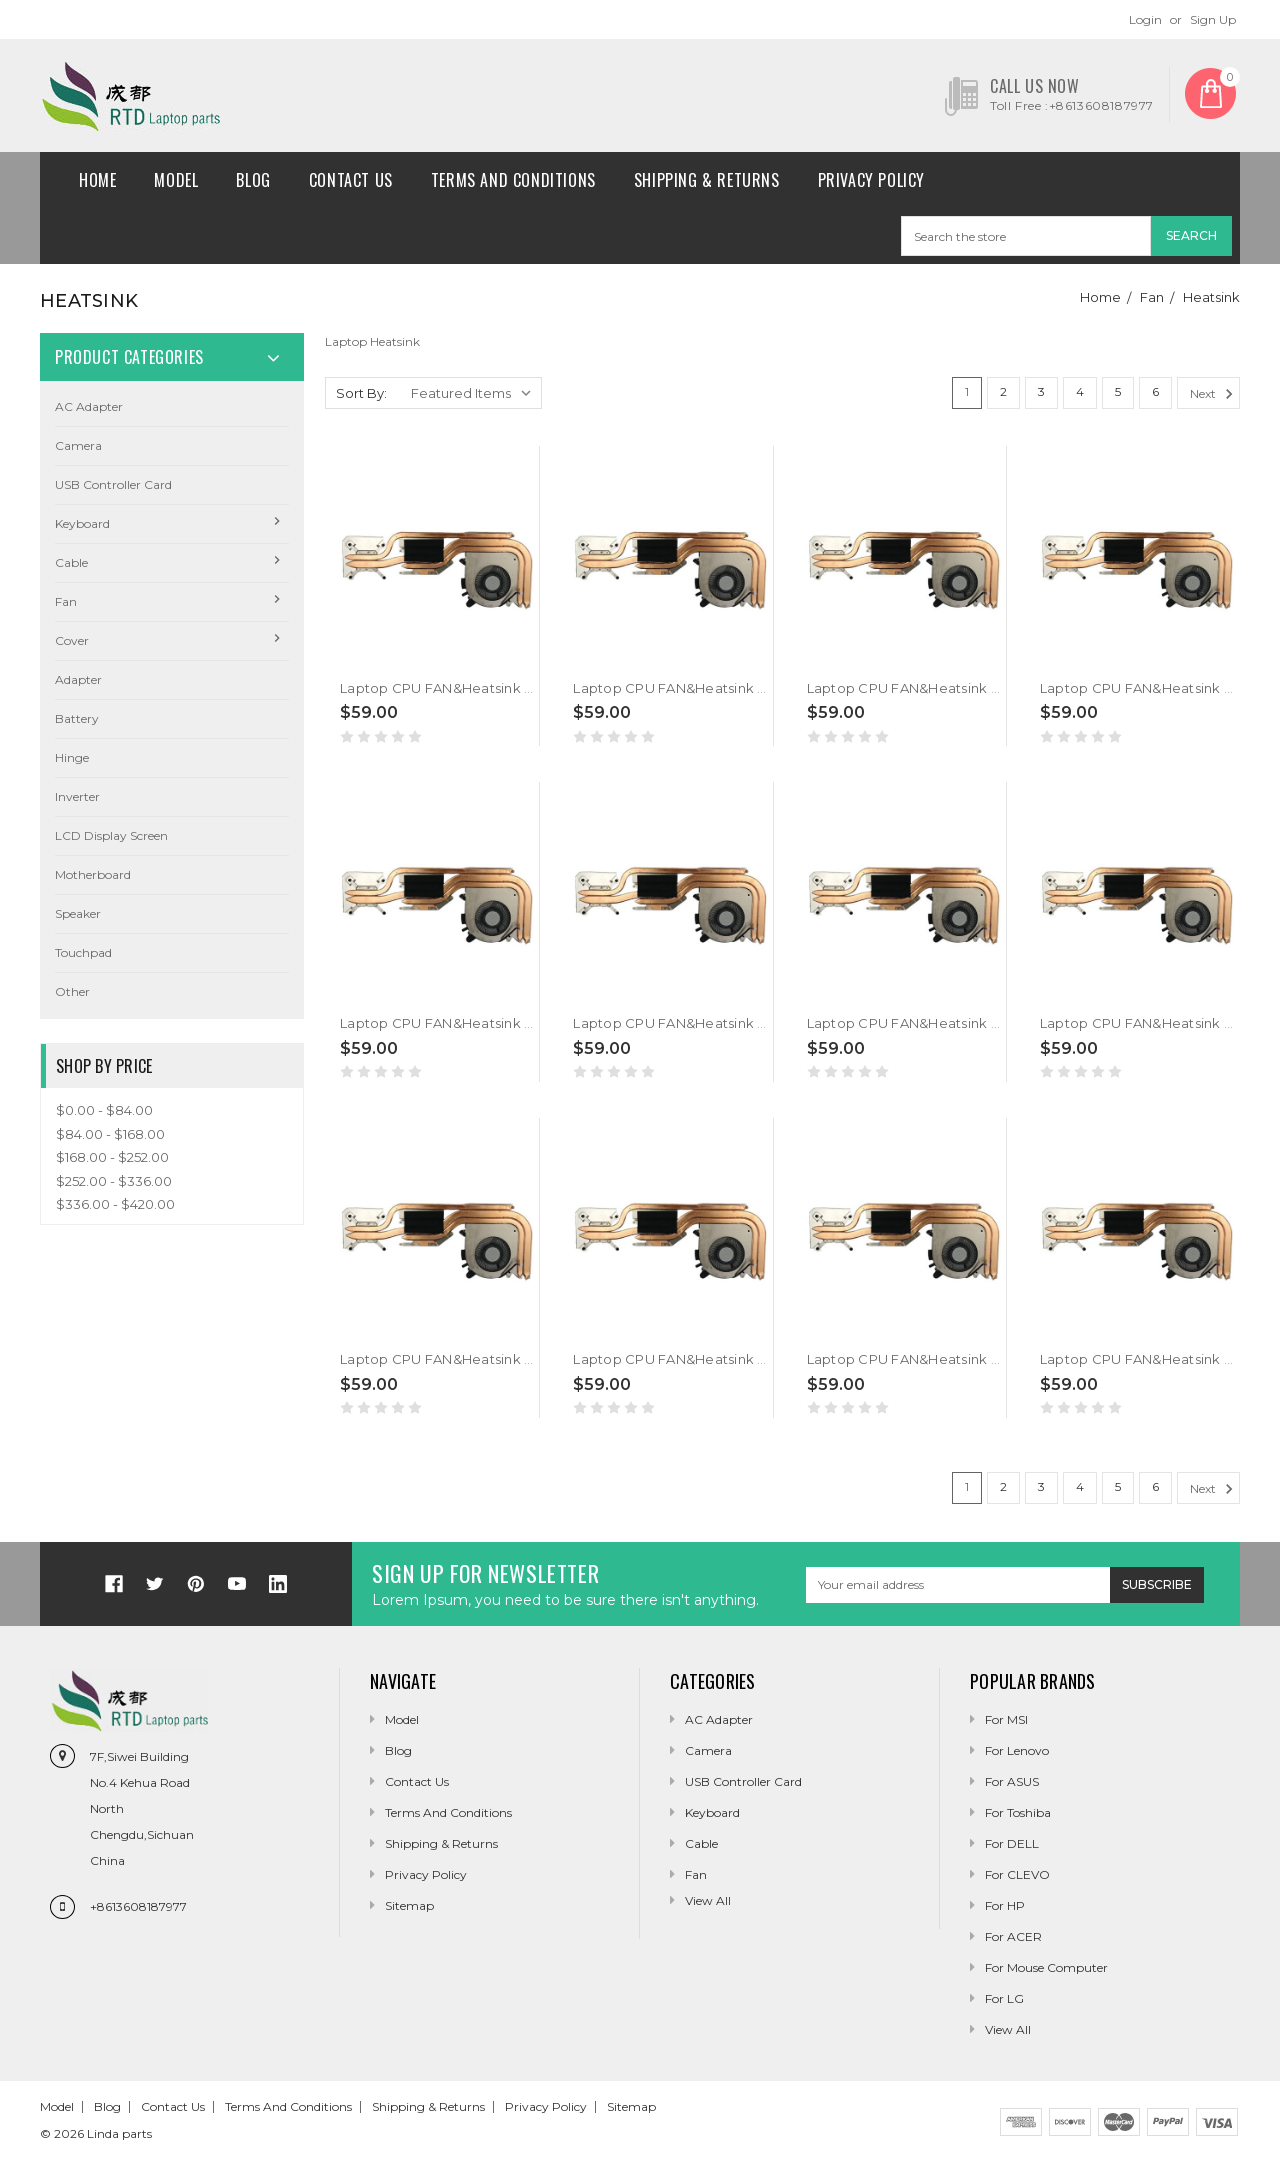  I want to click on For MSI, so click(1006, 1719).